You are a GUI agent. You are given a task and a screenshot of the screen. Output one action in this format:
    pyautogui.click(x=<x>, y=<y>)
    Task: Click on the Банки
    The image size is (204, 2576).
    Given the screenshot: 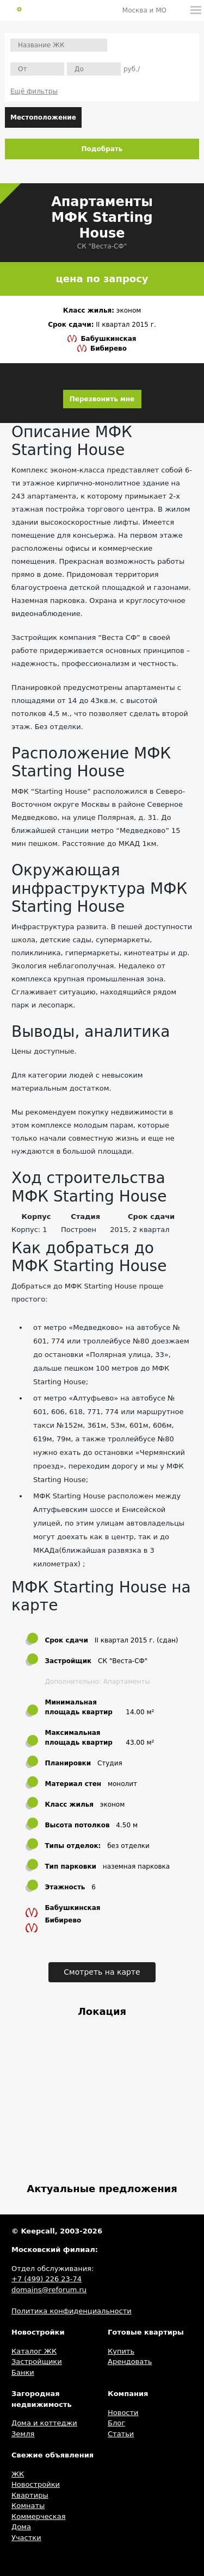 What is the action you would take?
    pyautogui.click(x=22, y=2372)
    